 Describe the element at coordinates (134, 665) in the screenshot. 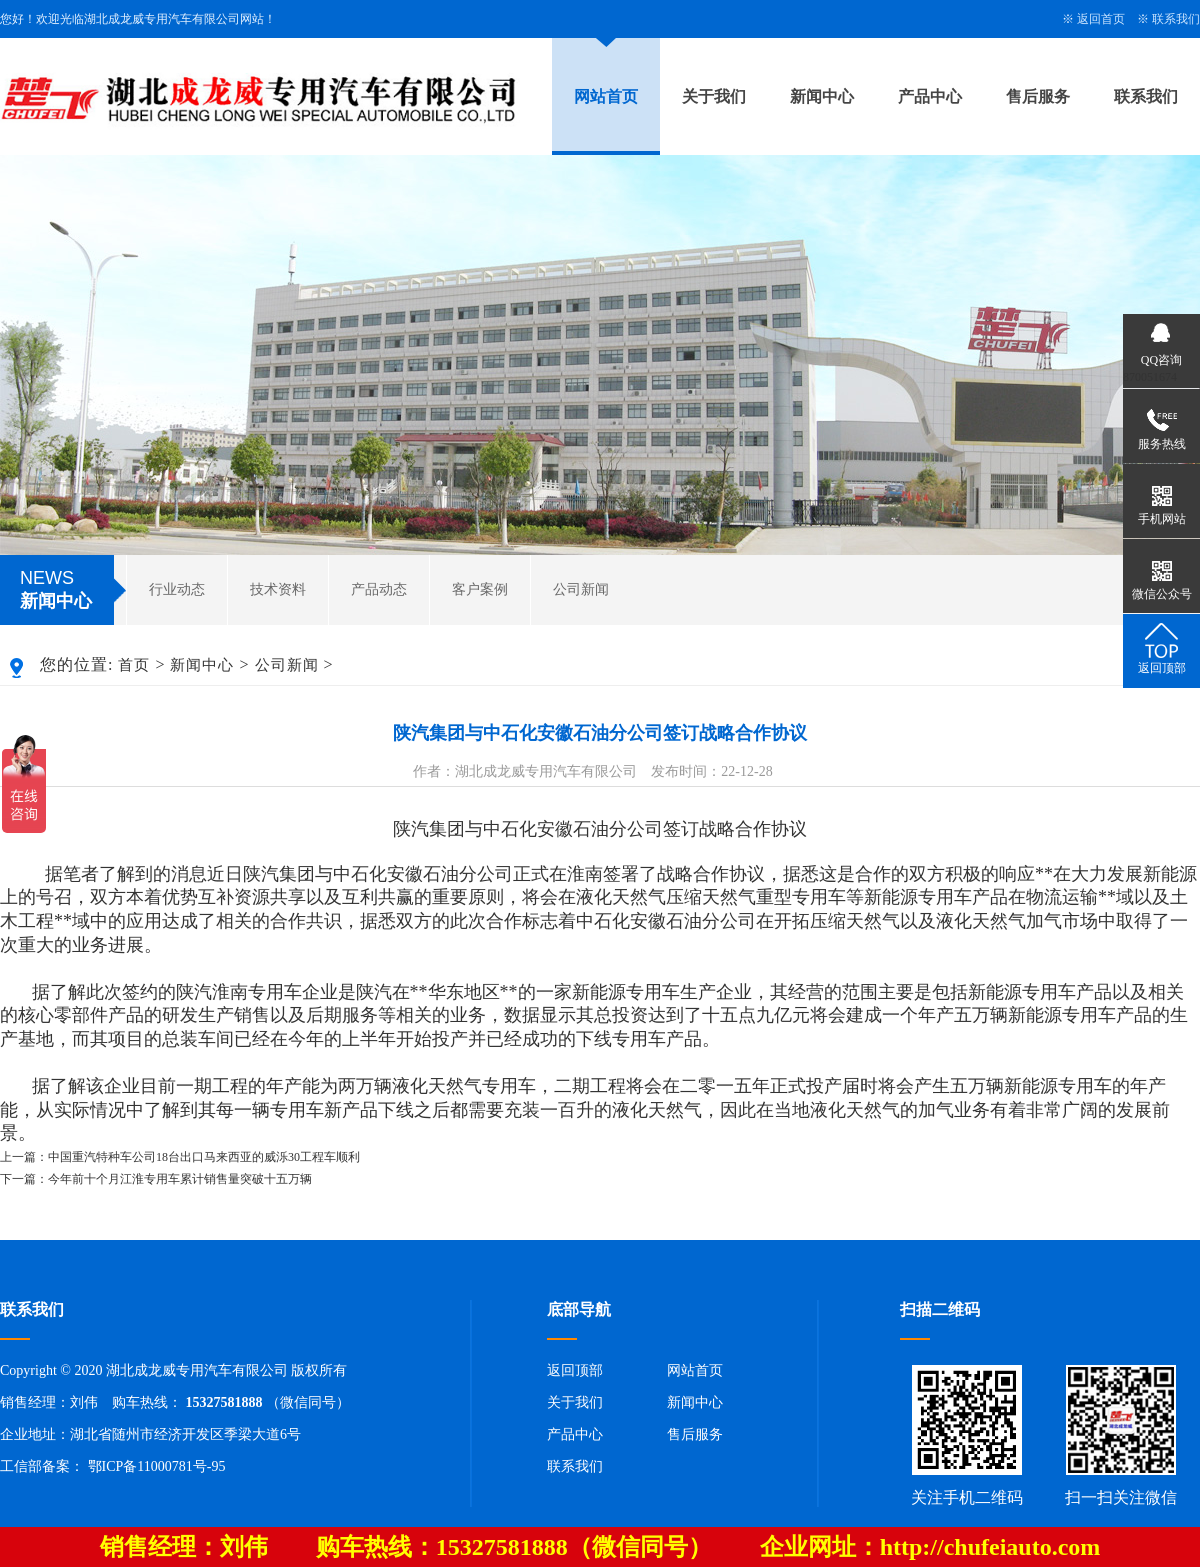

I see `首页` at that location.